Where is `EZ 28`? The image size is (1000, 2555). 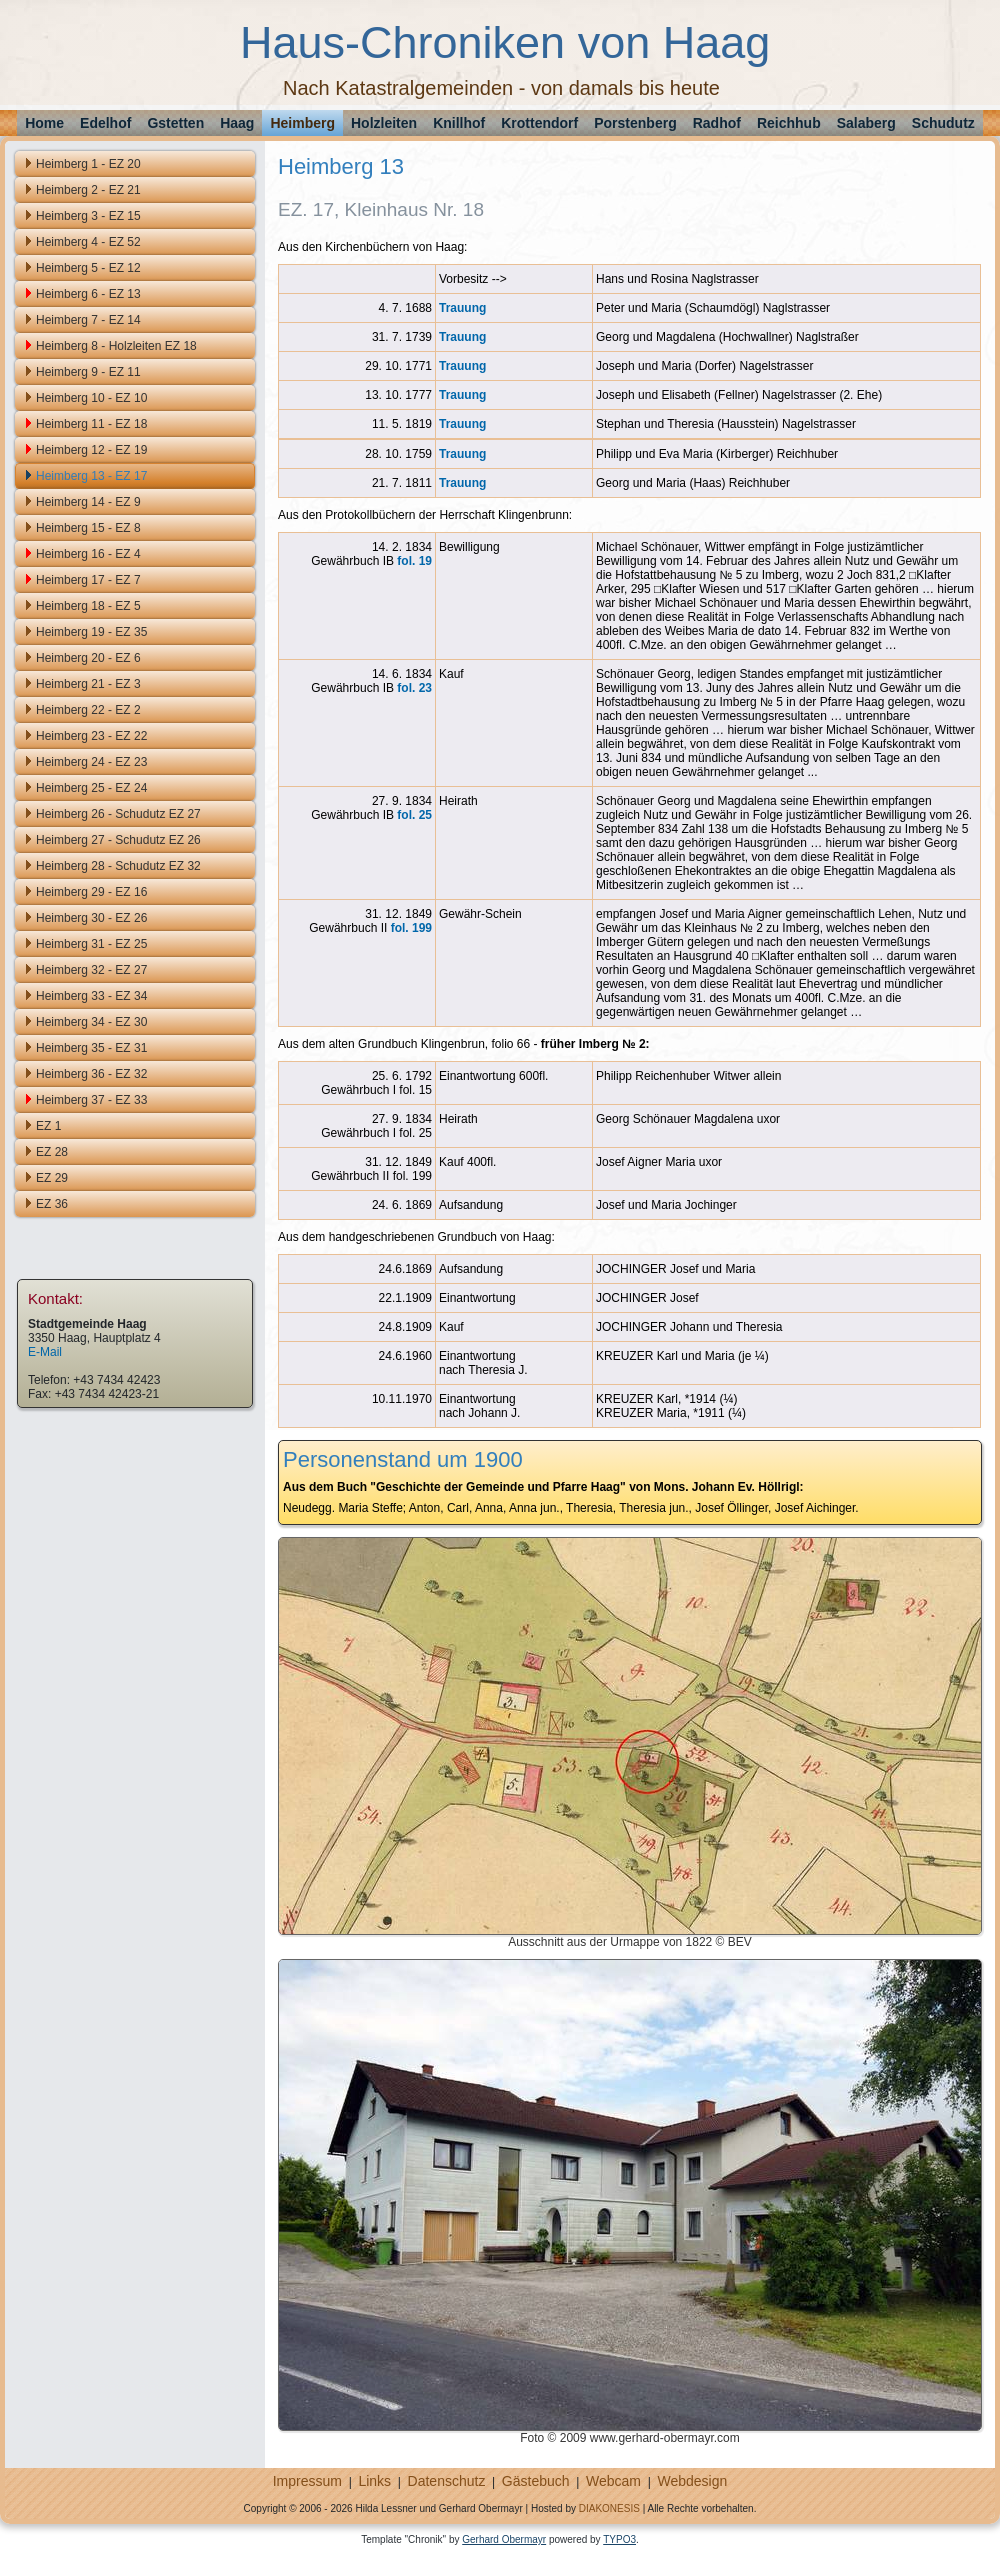 EZ 28 is located at coordinates (52, 1152).